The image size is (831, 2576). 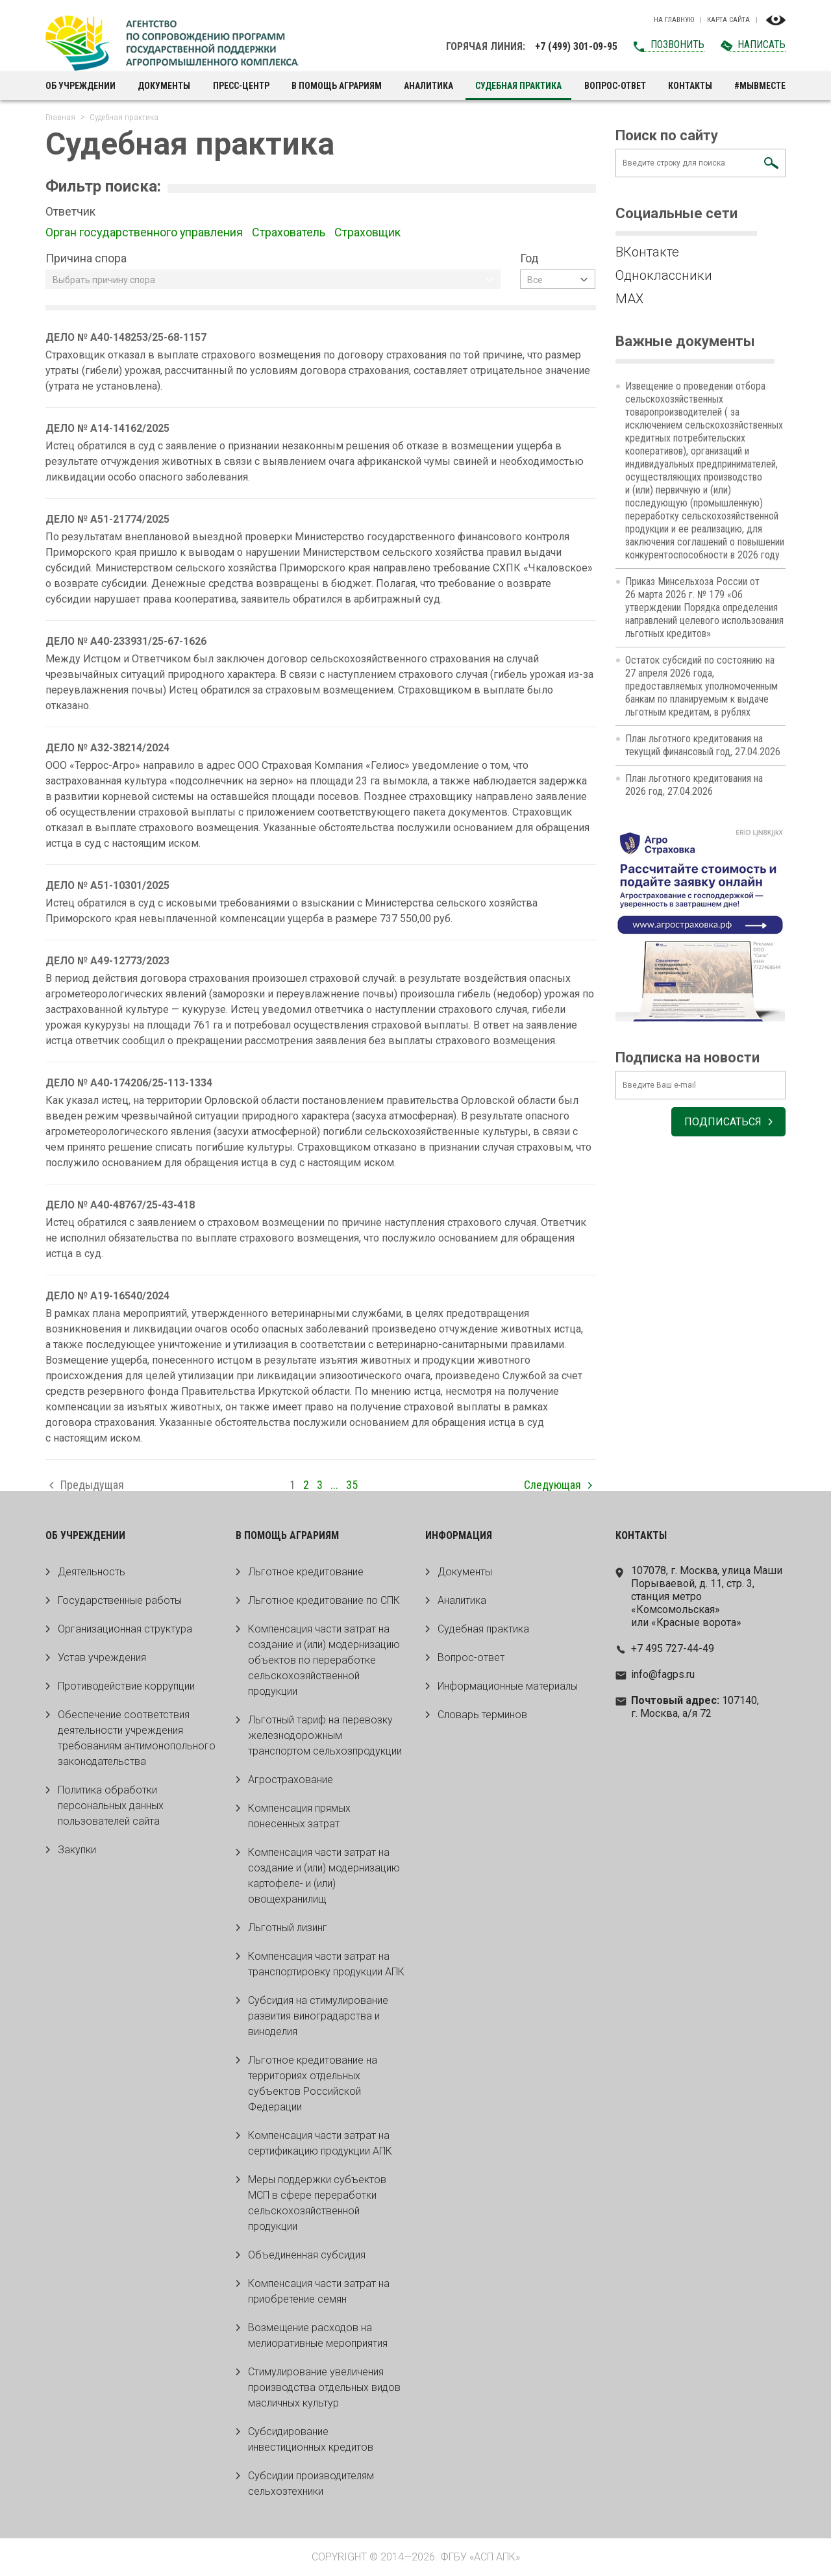 I want to click on Противодействие коррупции, so click(x=126, y=1686).